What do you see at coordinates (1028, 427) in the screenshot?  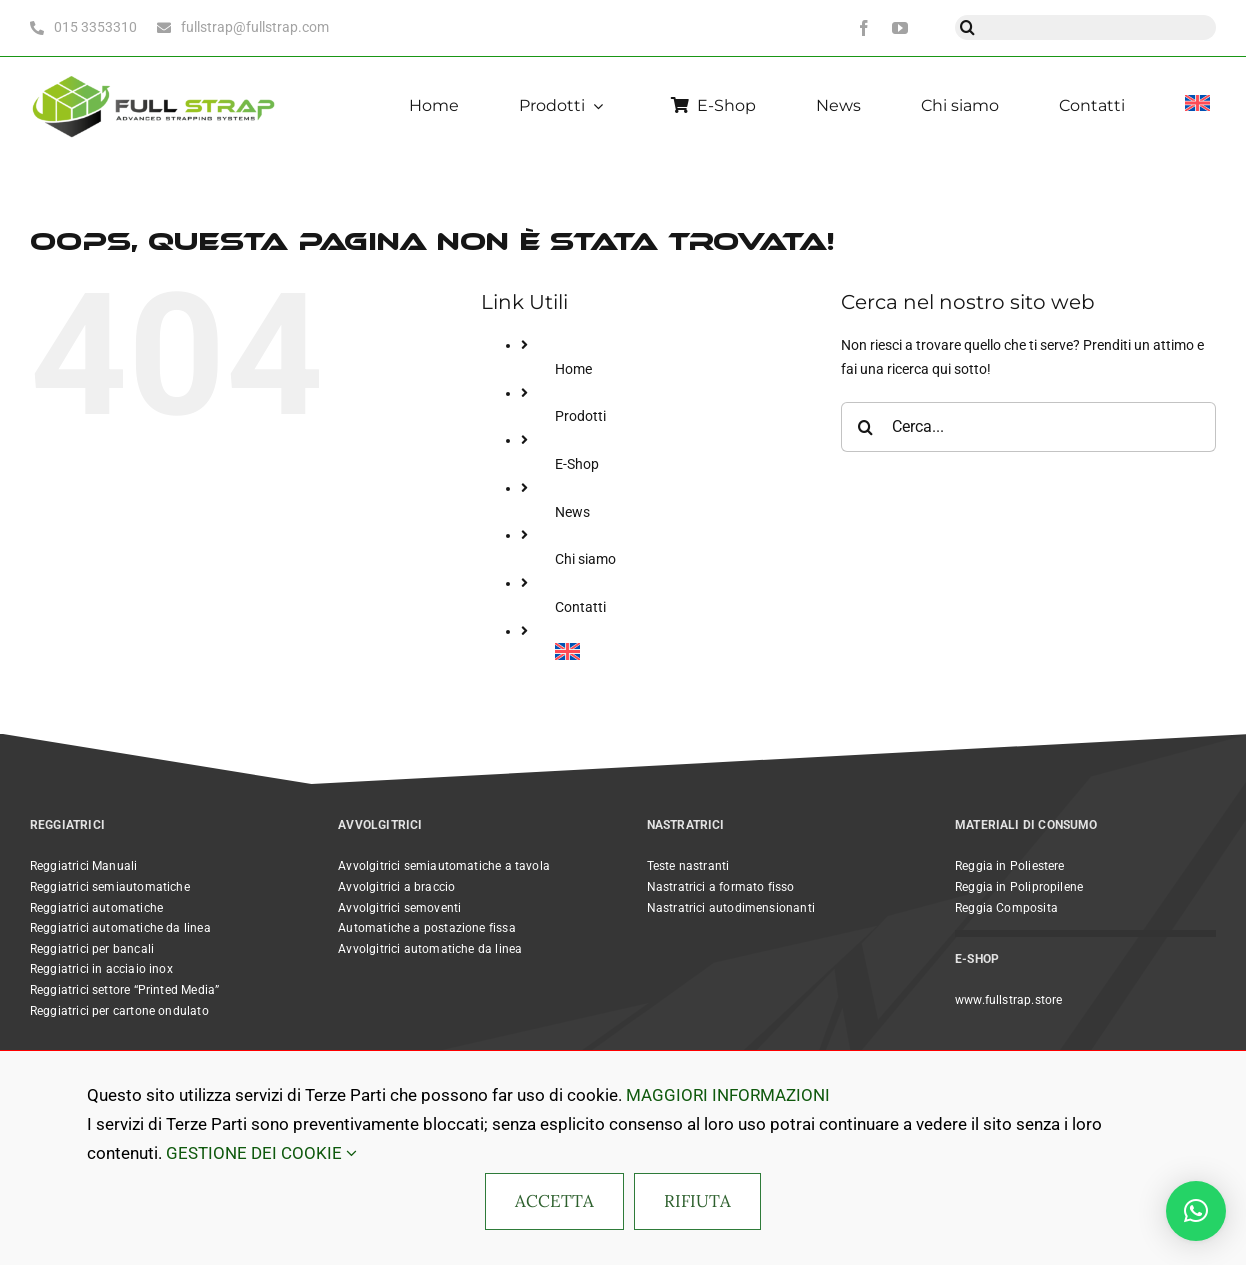 I see `[Cerca...]` at bounding box center [1028, 427].